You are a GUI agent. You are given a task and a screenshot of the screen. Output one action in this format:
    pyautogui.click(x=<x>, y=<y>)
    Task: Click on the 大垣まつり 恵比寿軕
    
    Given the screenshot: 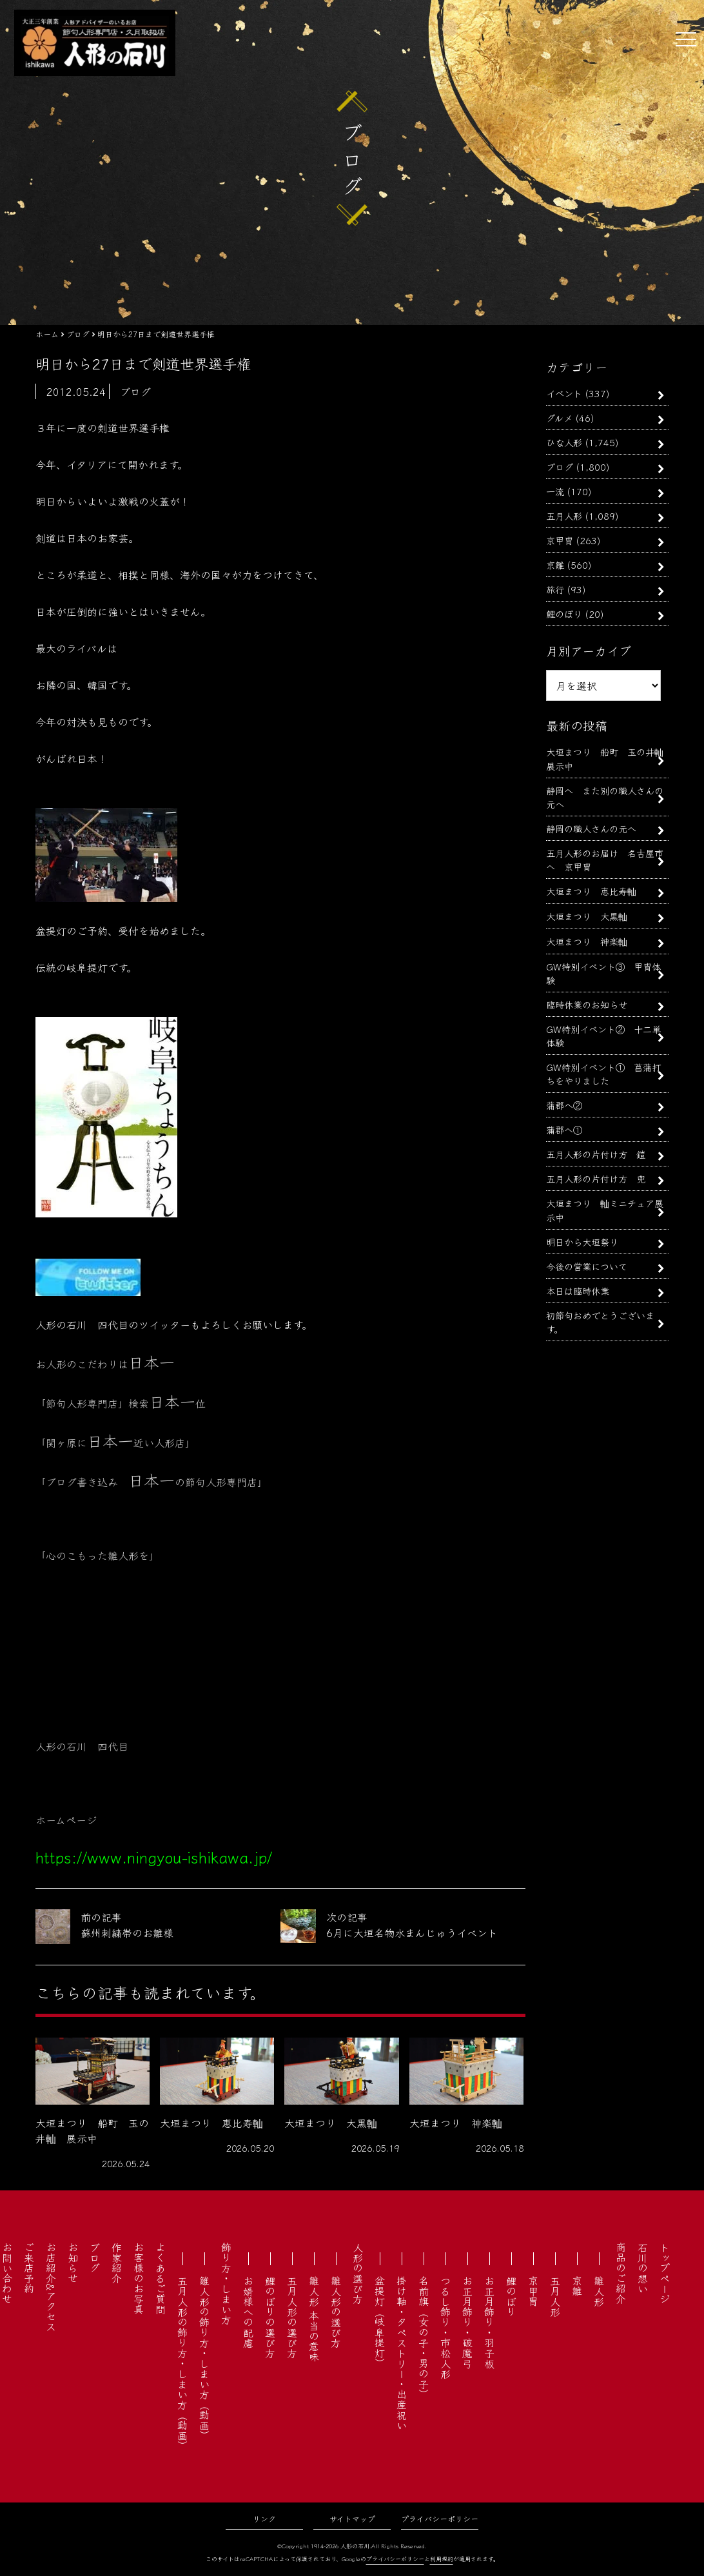 What is the action you would take?
    pyautogui.click(x=591, y=891)
    